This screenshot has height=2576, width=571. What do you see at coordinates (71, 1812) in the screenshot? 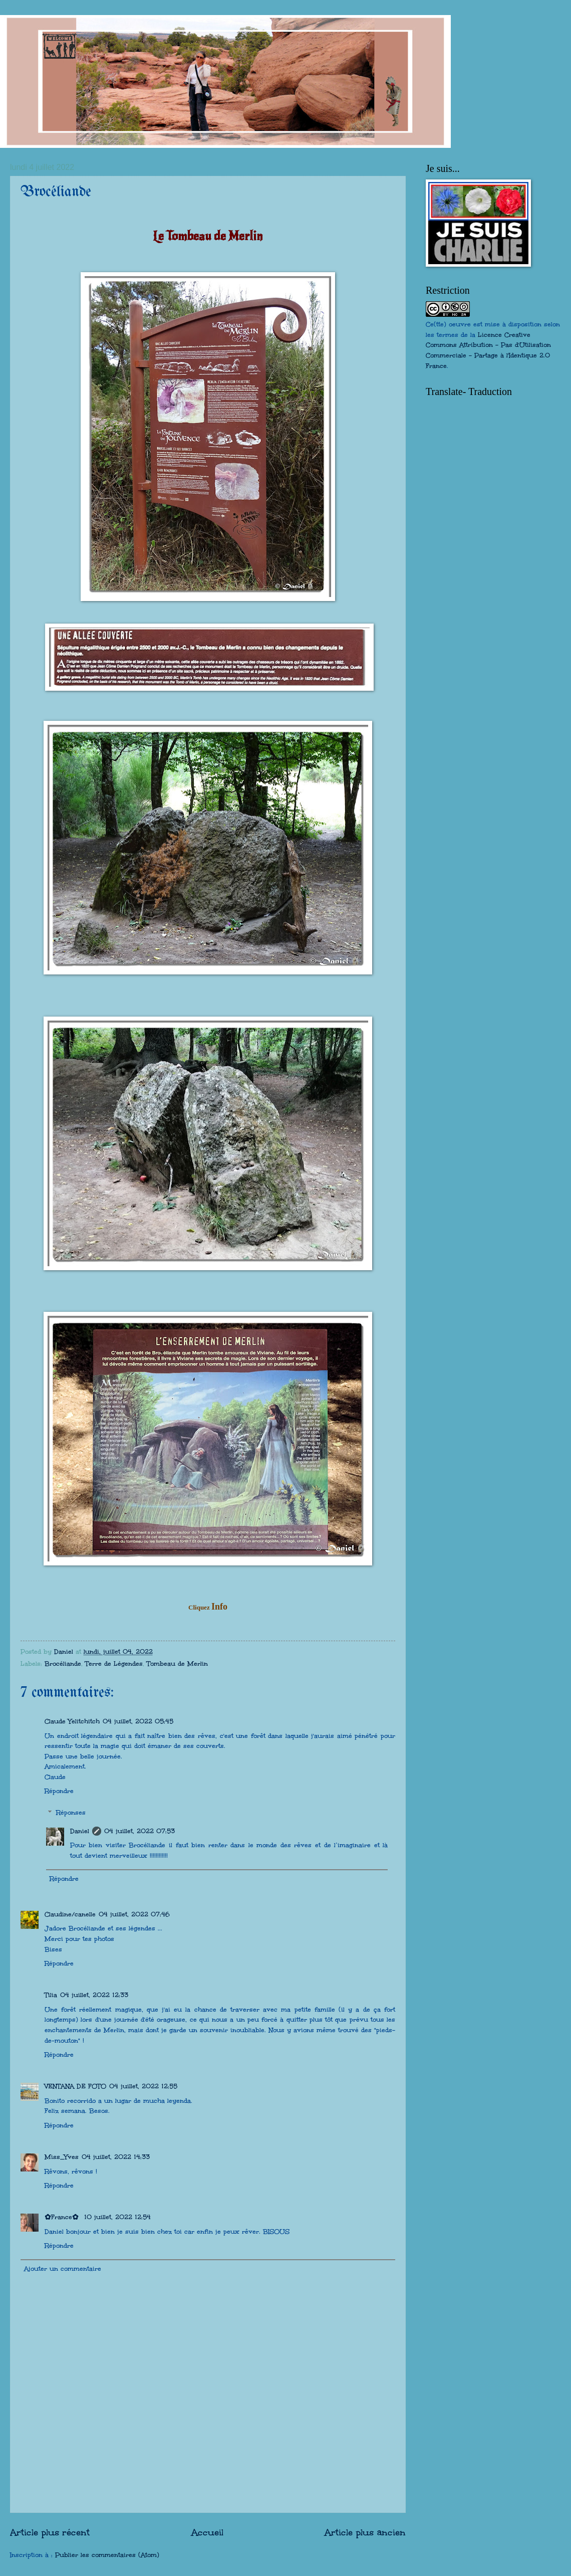
I see `Réponses` at bounding box center [71, 1812].